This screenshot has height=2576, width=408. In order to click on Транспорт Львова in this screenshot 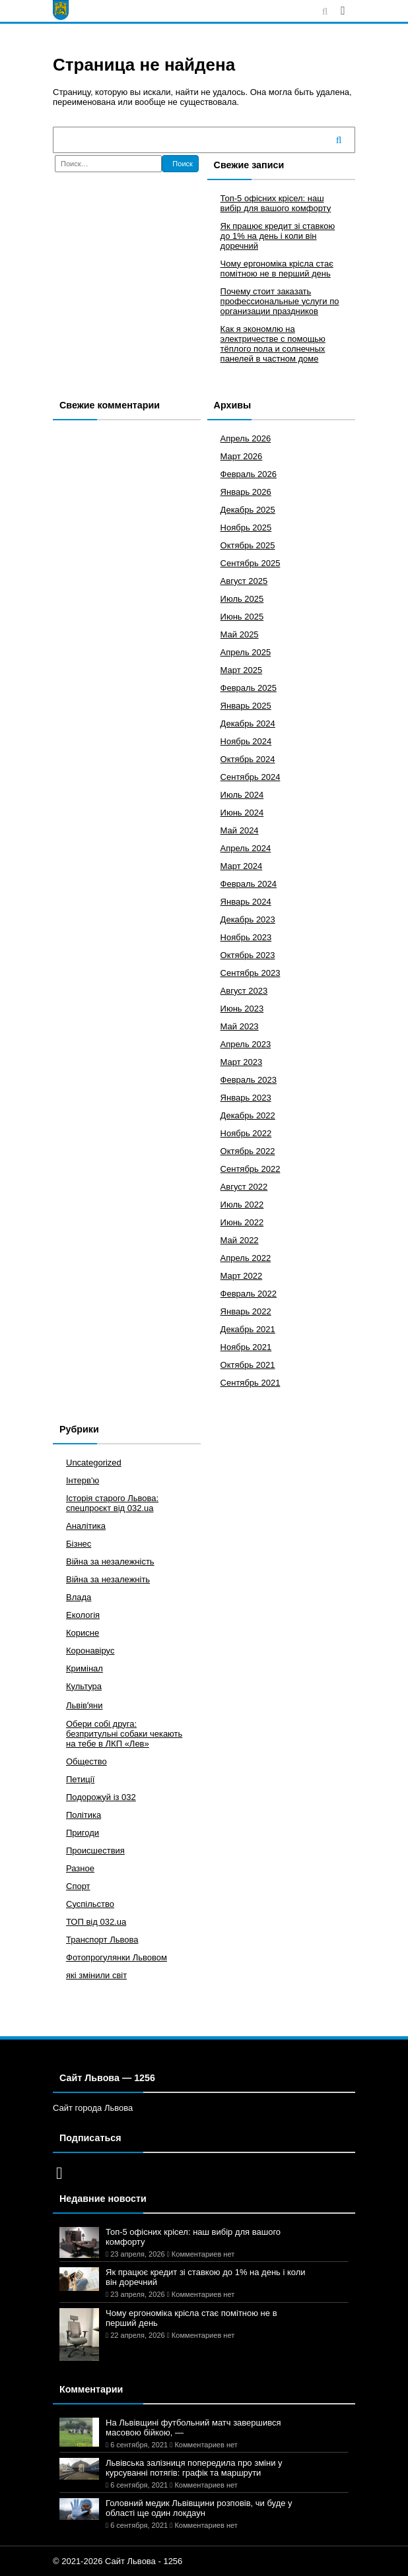, I will do `click(102, 1940)`.